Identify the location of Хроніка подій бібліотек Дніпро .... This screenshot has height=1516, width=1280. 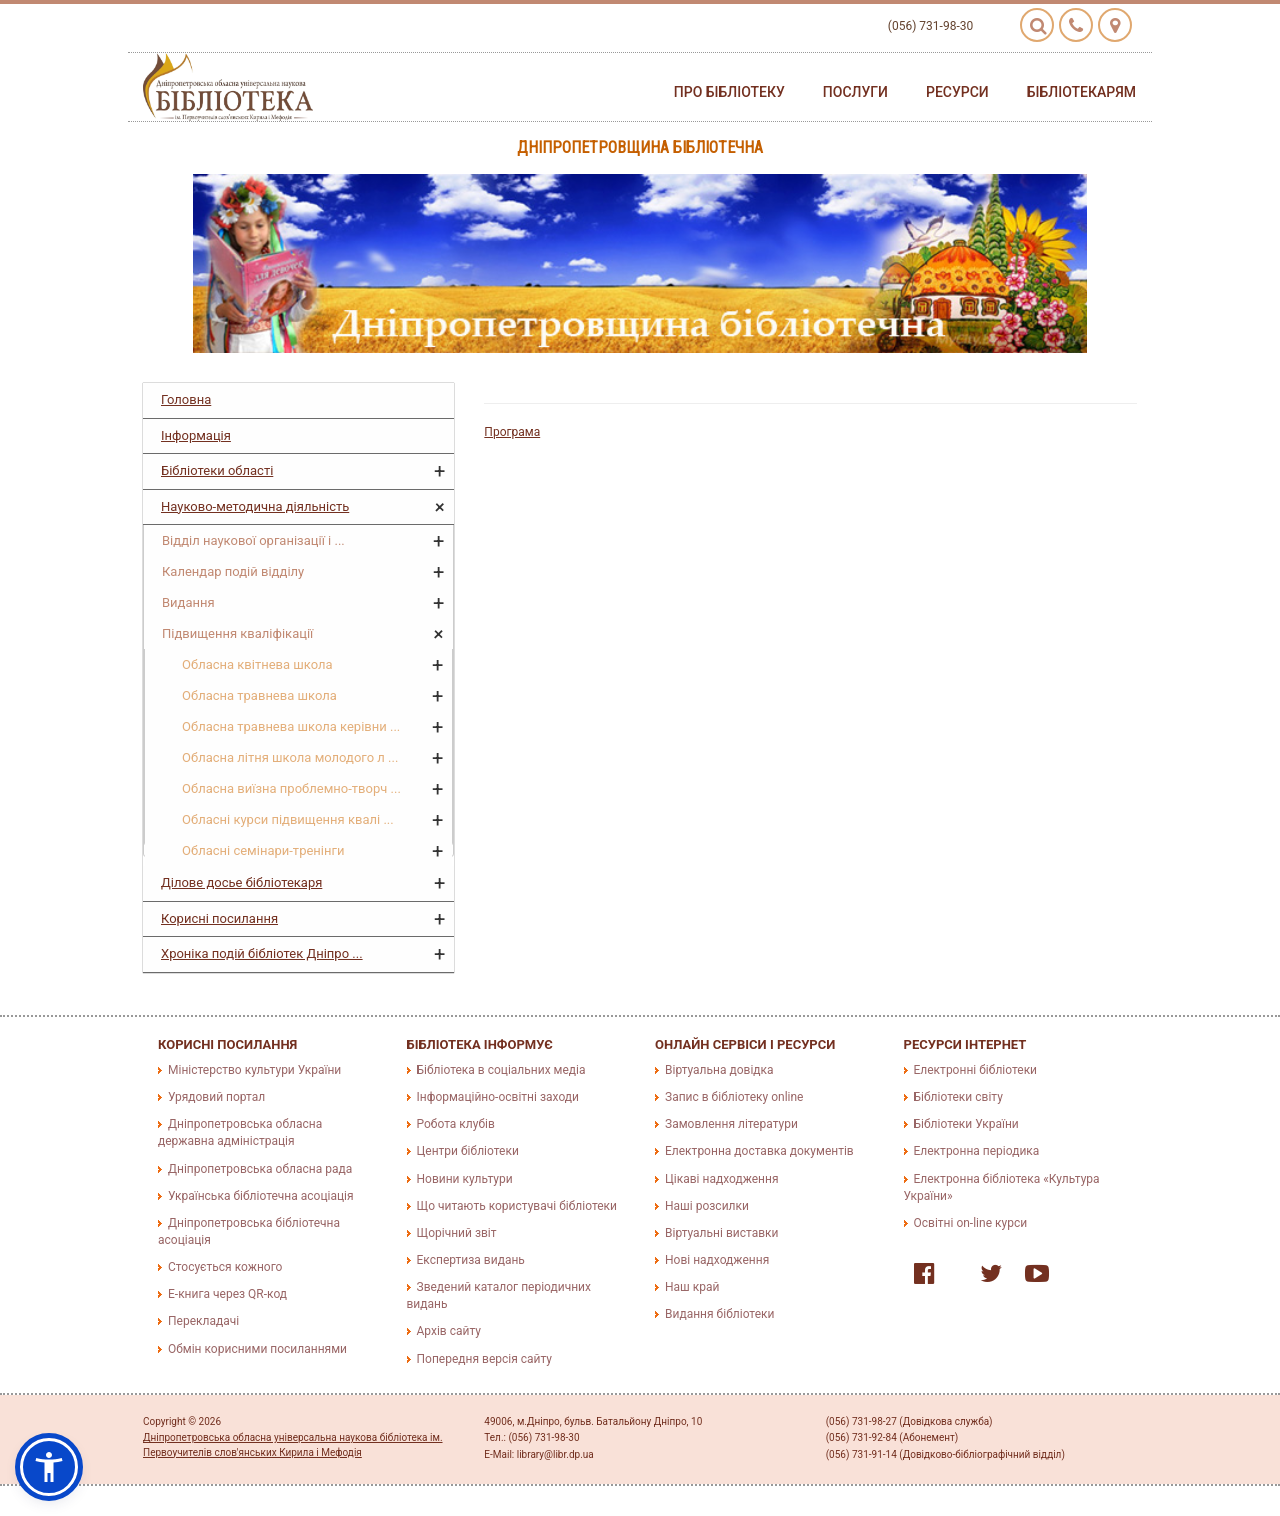
(262, 953).